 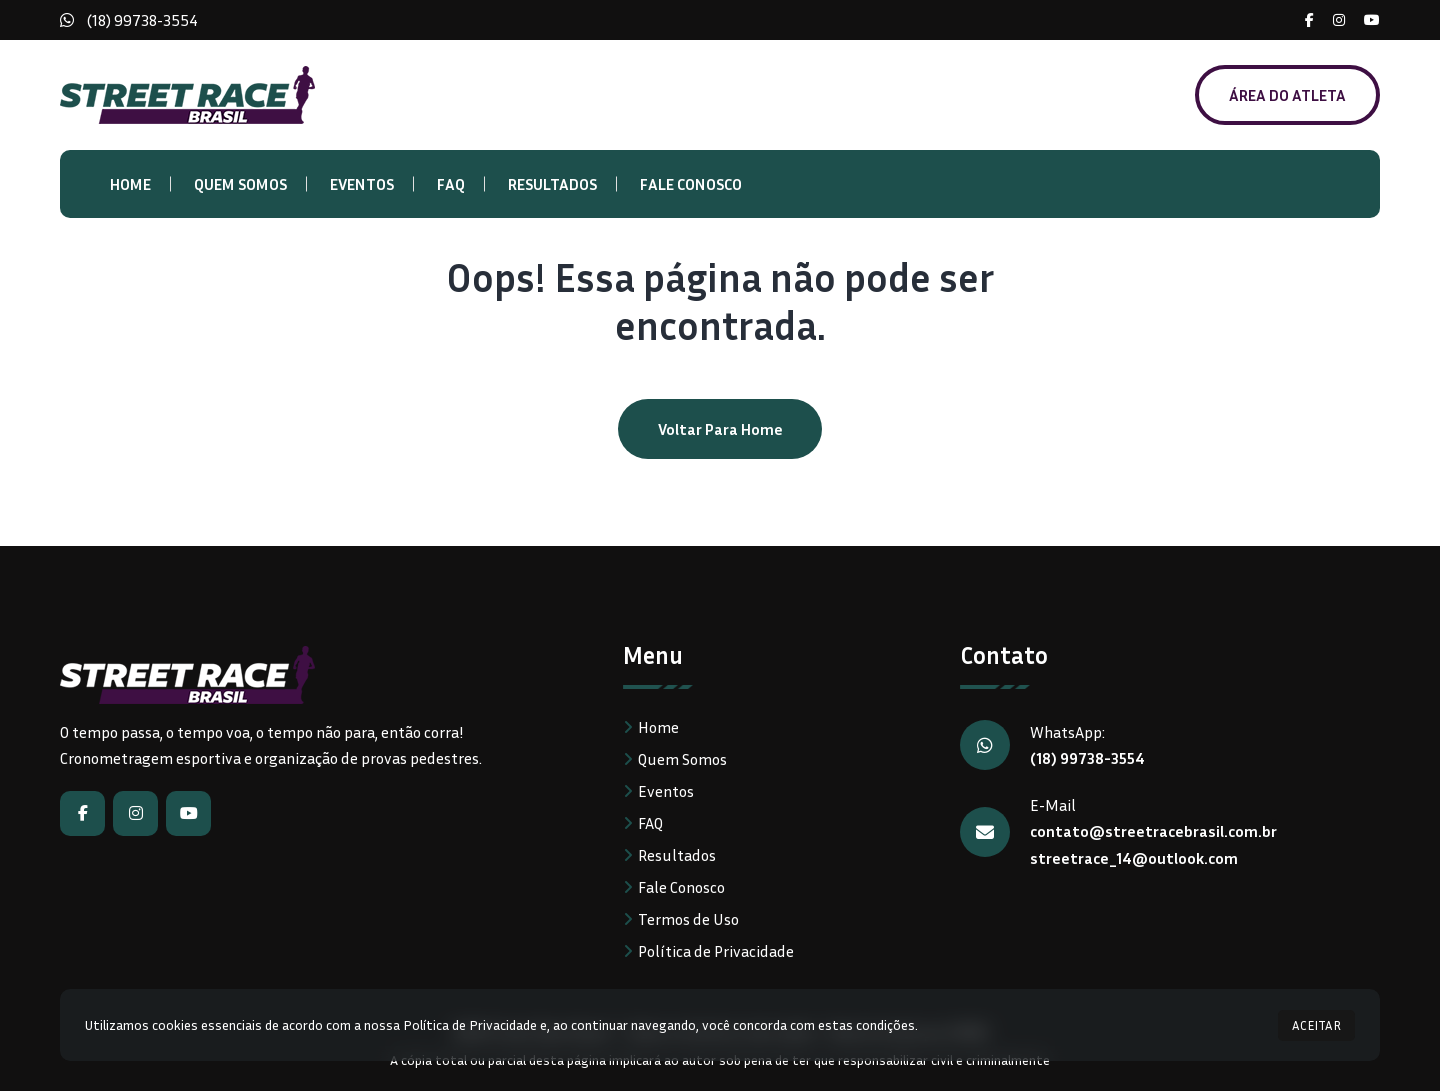 What do you see at coordinates (720, 429) in the screenshot?
I see `Voltar para home` at bounding box center [720, 429].